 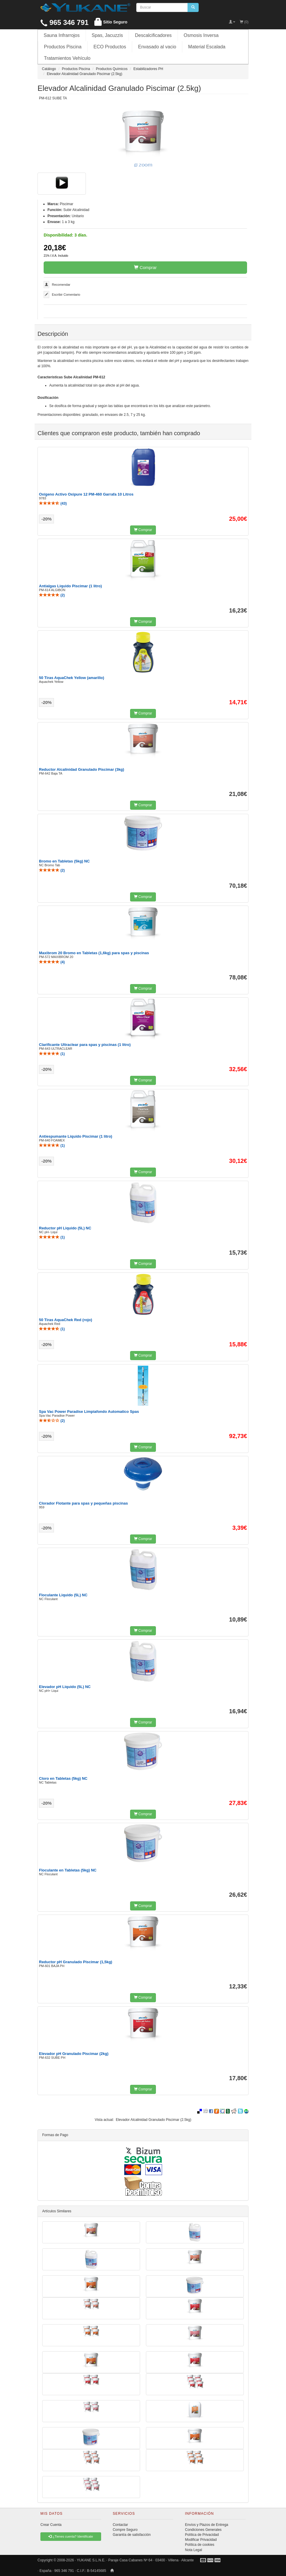 I want to click on Bromo en Tabletas (5kg) NC, so click(x=64, y=861).